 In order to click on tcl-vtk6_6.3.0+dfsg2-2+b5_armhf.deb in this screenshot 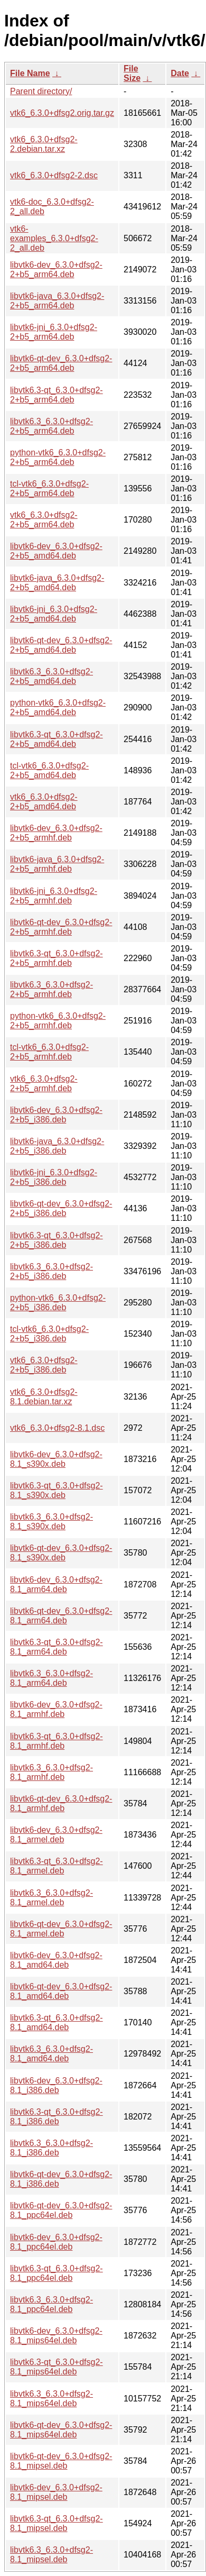, I will do `click(49, 1052)`.